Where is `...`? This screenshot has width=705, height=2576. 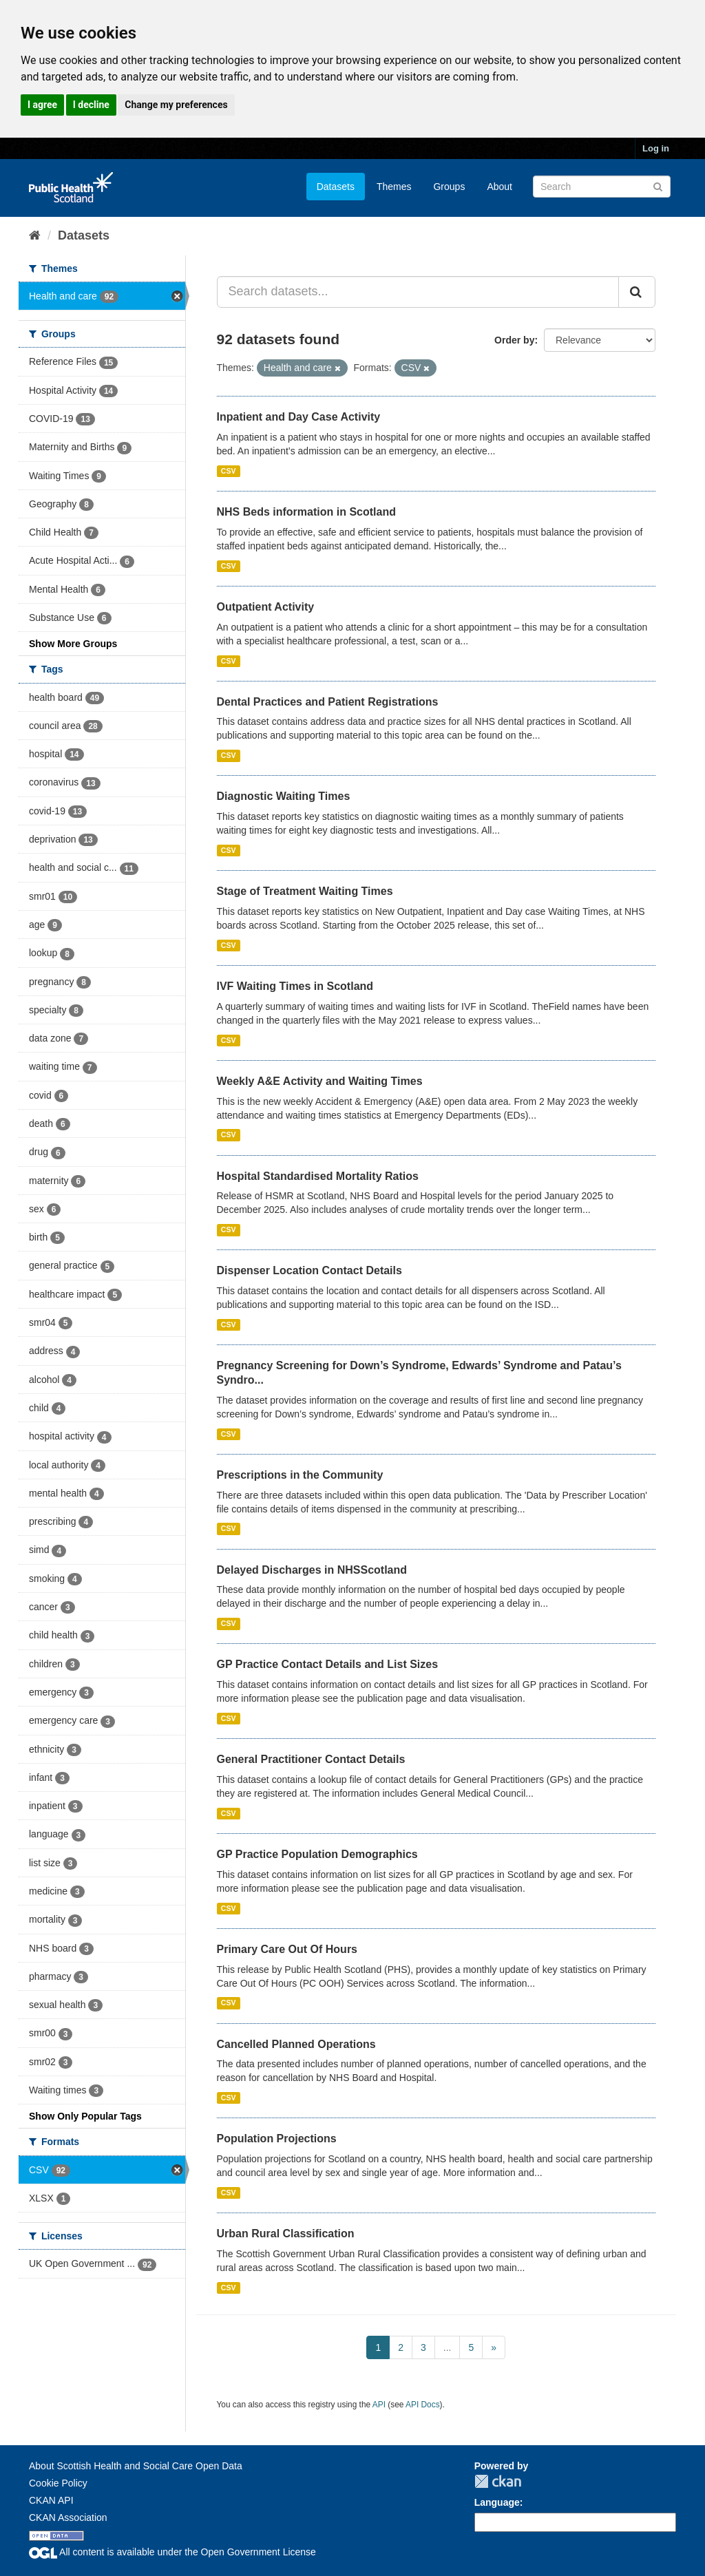
... is located at coordinates (447, 2347).